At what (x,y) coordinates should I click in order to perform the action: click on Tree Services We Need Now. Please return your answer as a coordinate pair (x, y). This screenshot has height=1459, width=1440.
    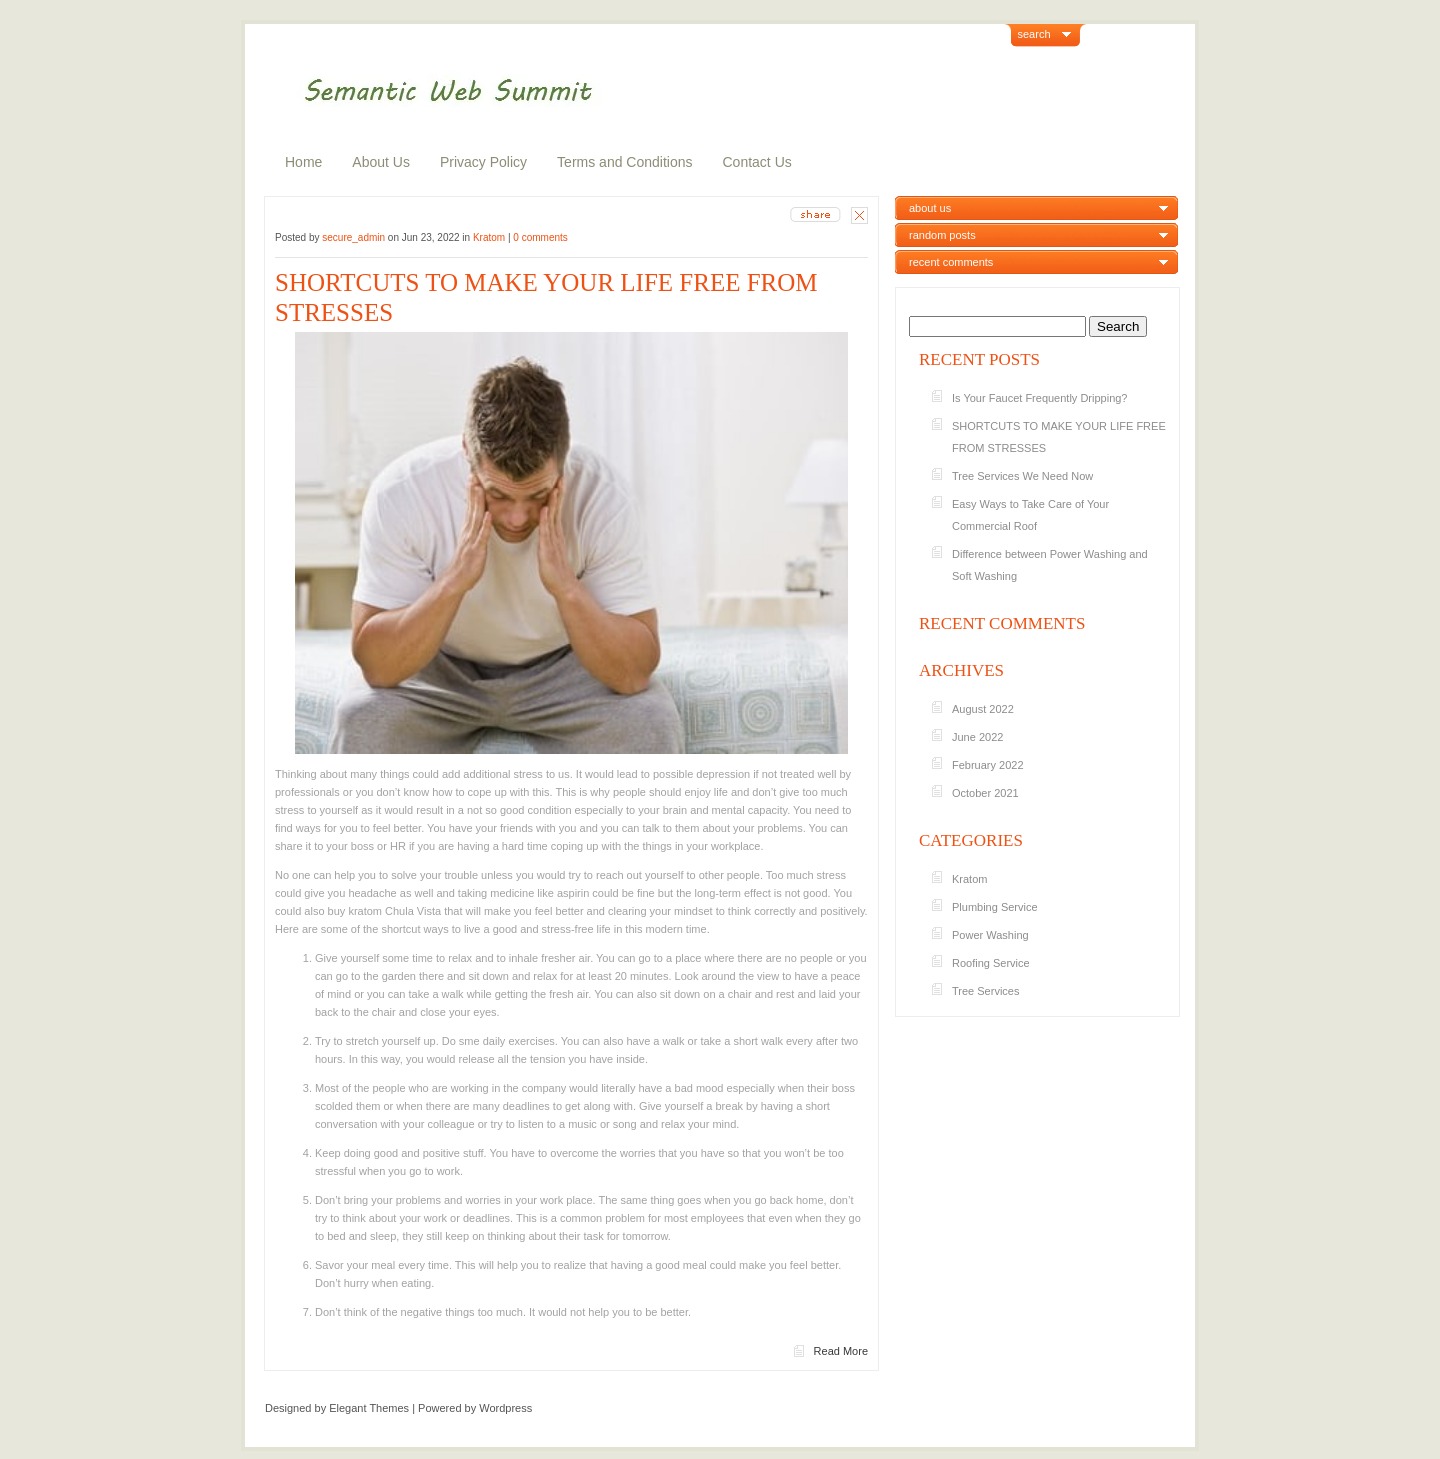
    Looking at the image, I should click on (1022, 476).